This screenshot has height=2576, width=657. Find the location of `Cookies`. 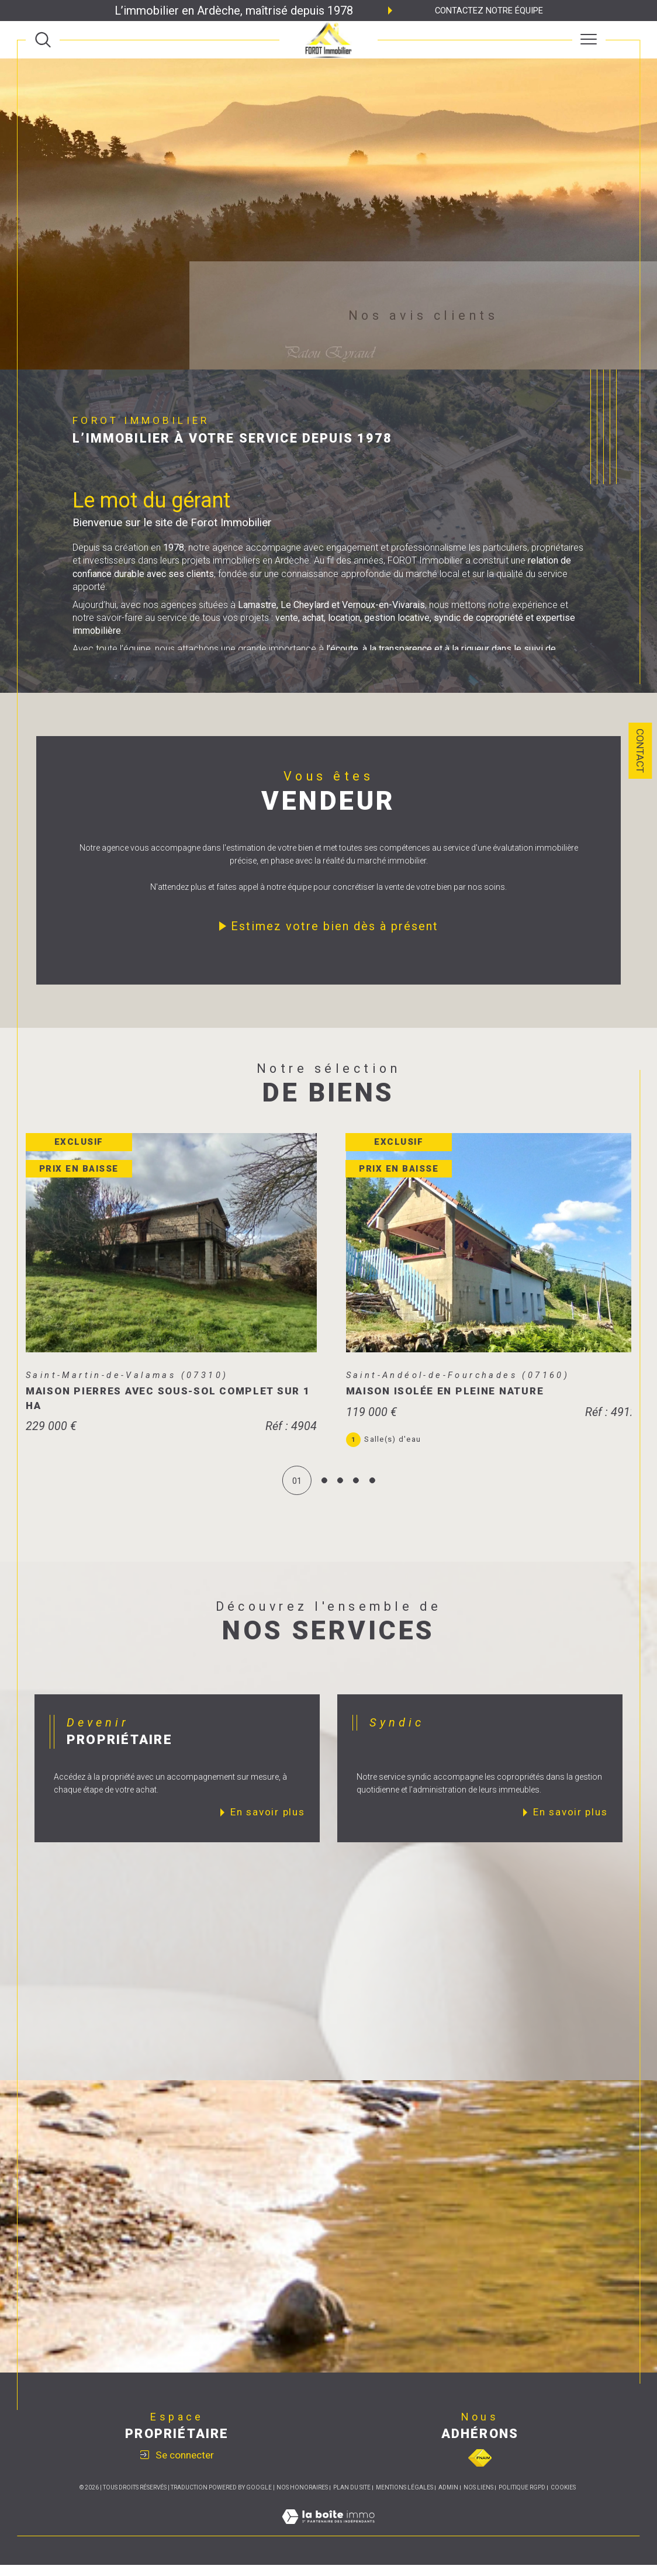

Cookies is located at coordinates (563, 2498).